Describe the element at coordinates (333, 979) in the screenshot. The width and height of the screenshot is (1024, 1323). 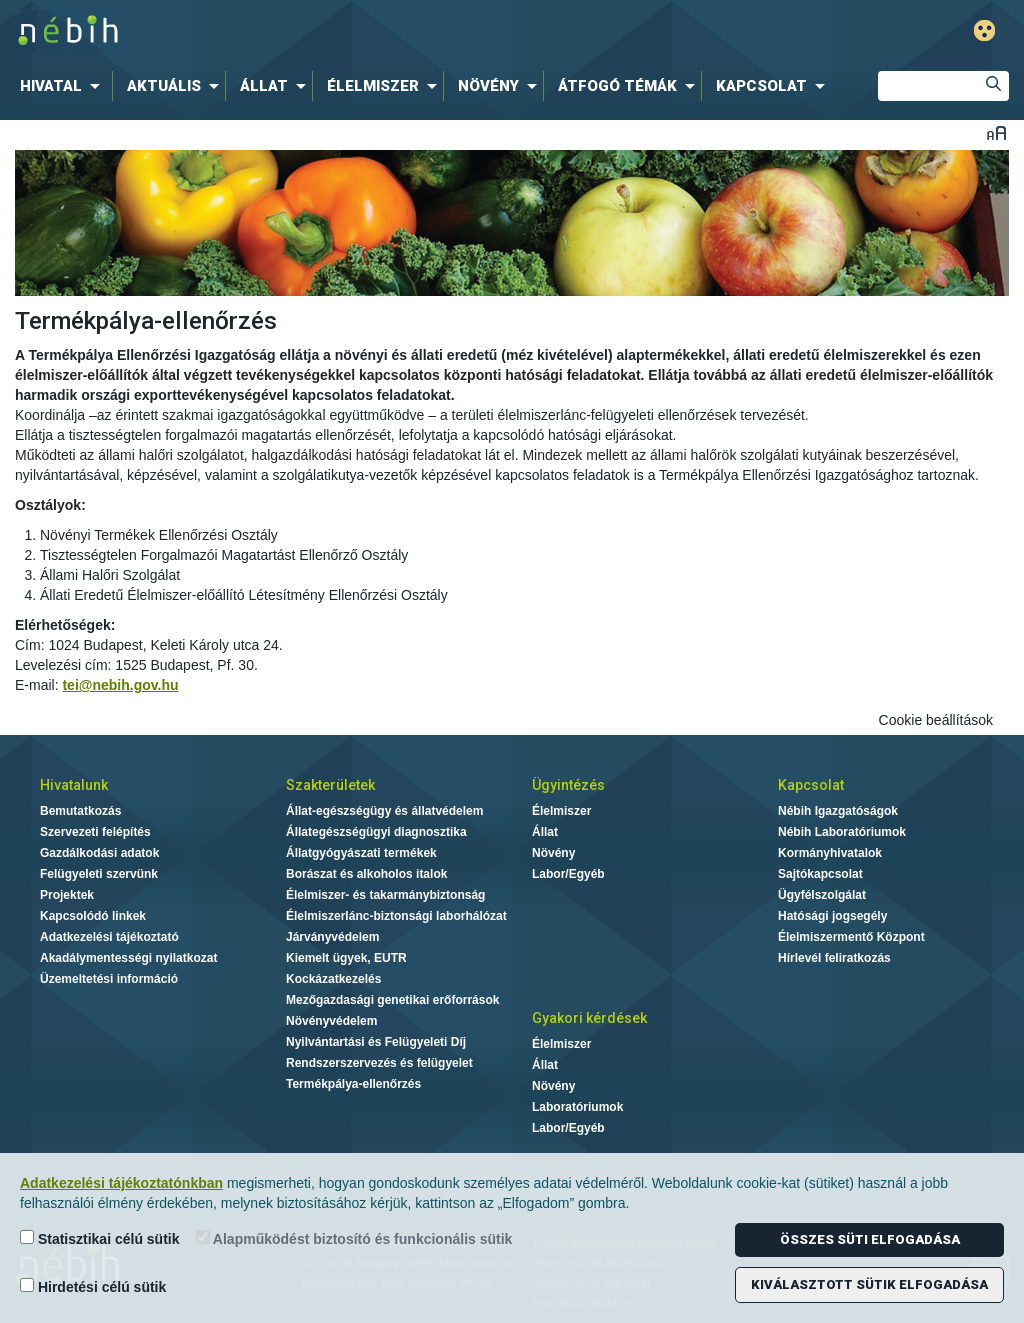
I see `Kockázatkezelés` at that location.